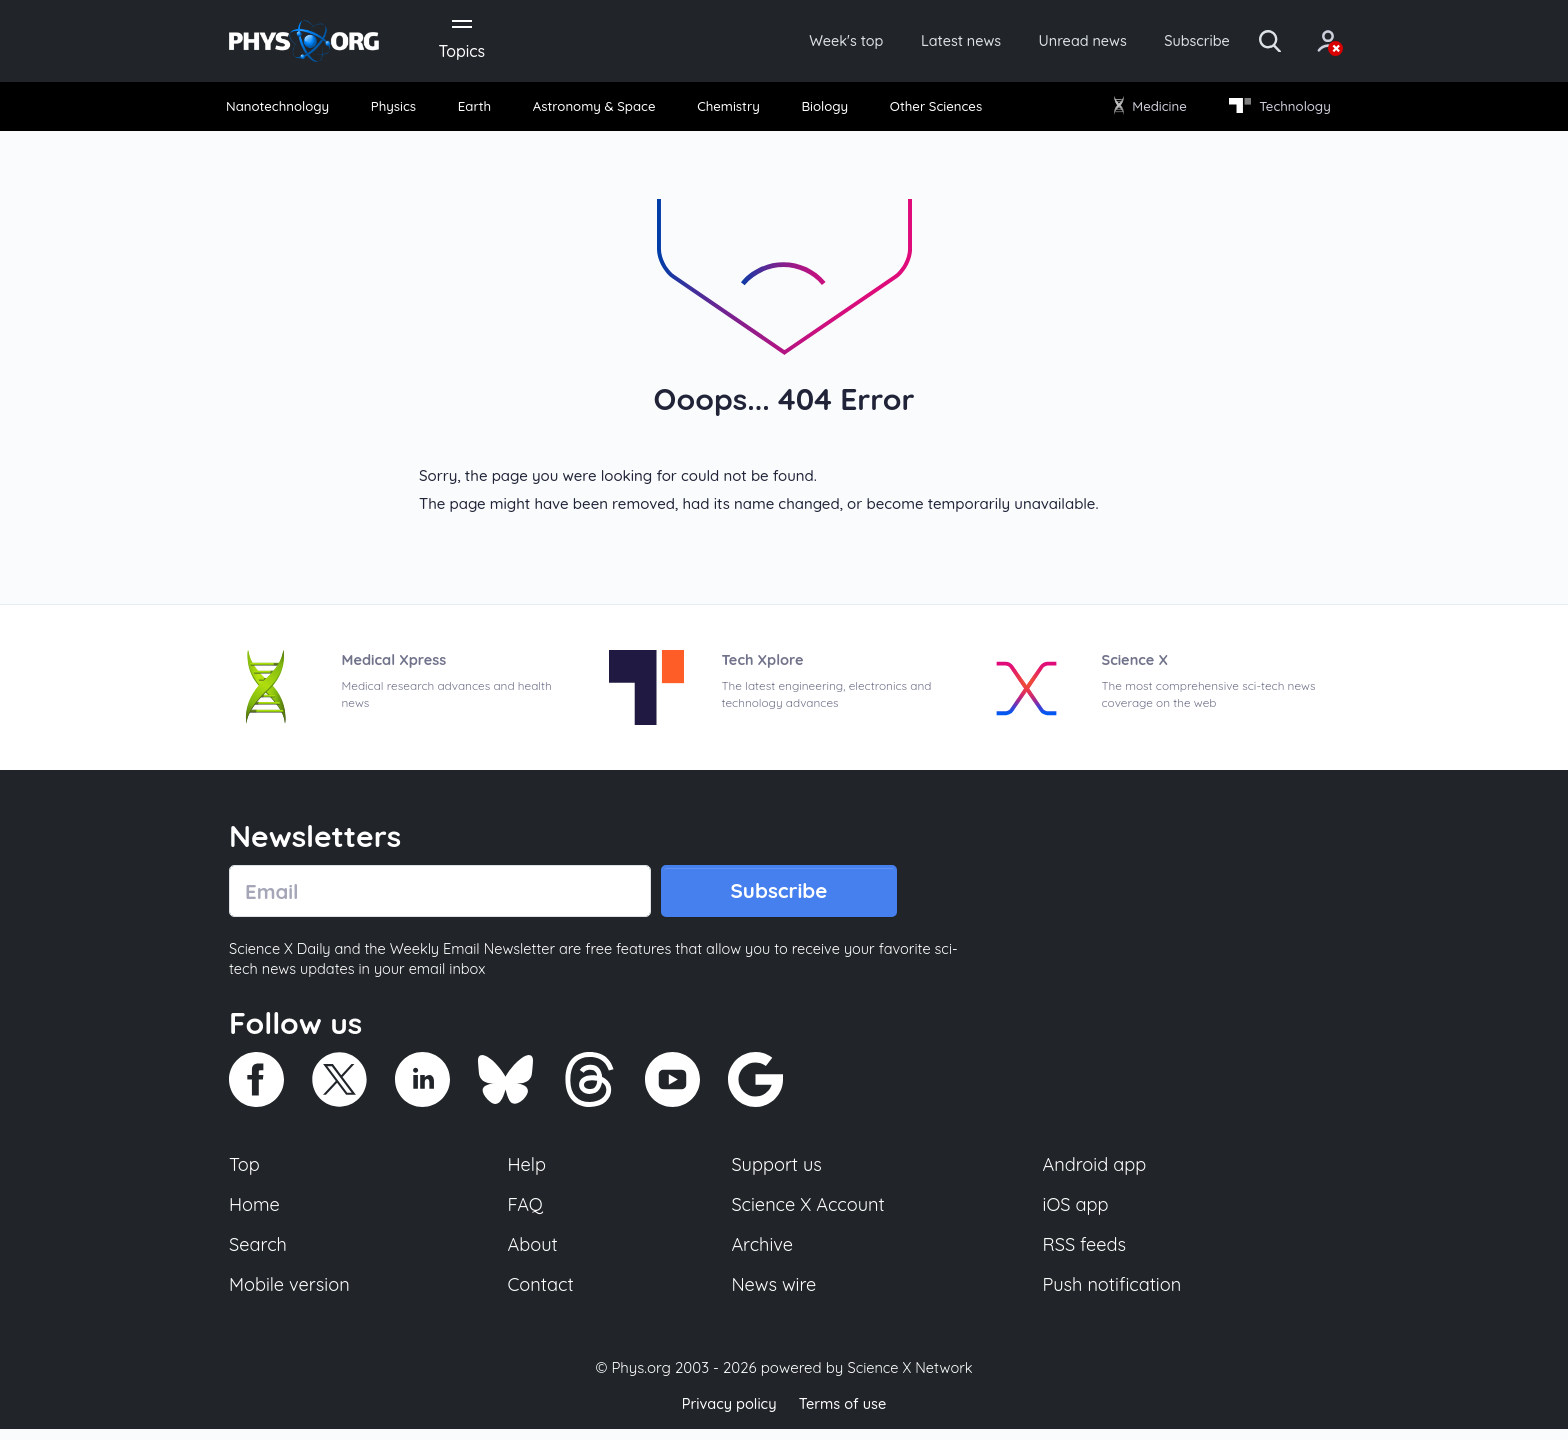  Describe the element at coordinates (1076, 1212) in the screenshot. I see `iOS app` at that location.